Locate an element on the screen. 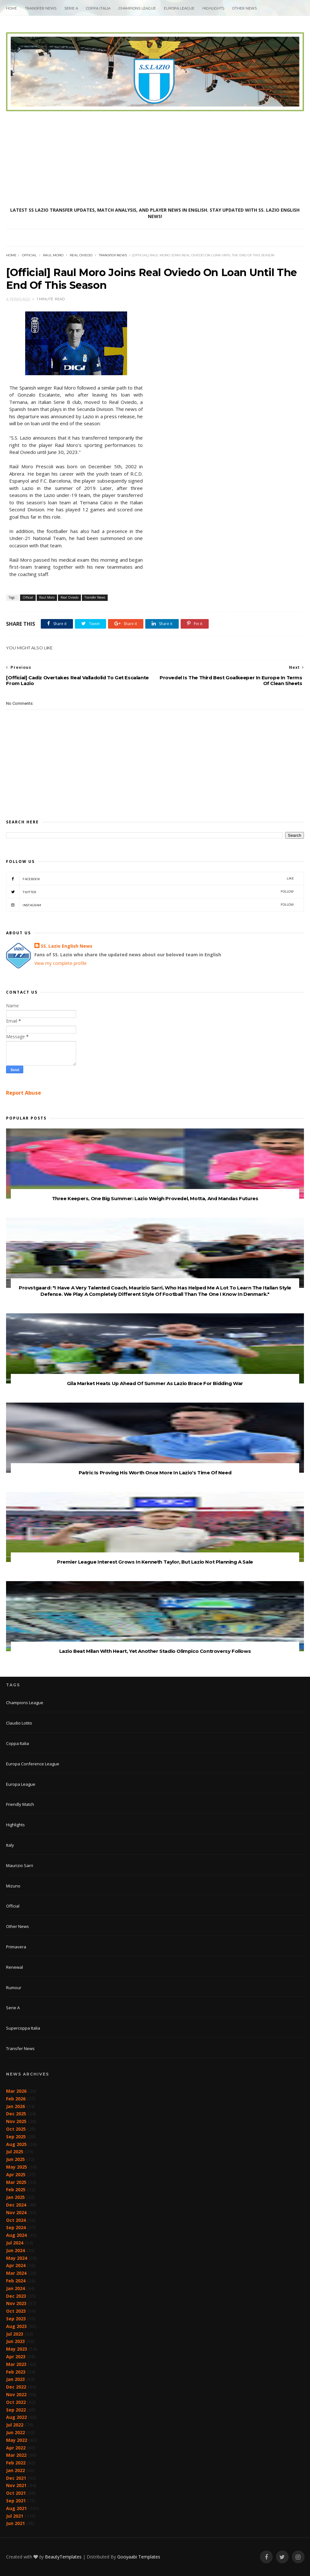  Jul 2025 is located at coordinates (14, 2152).